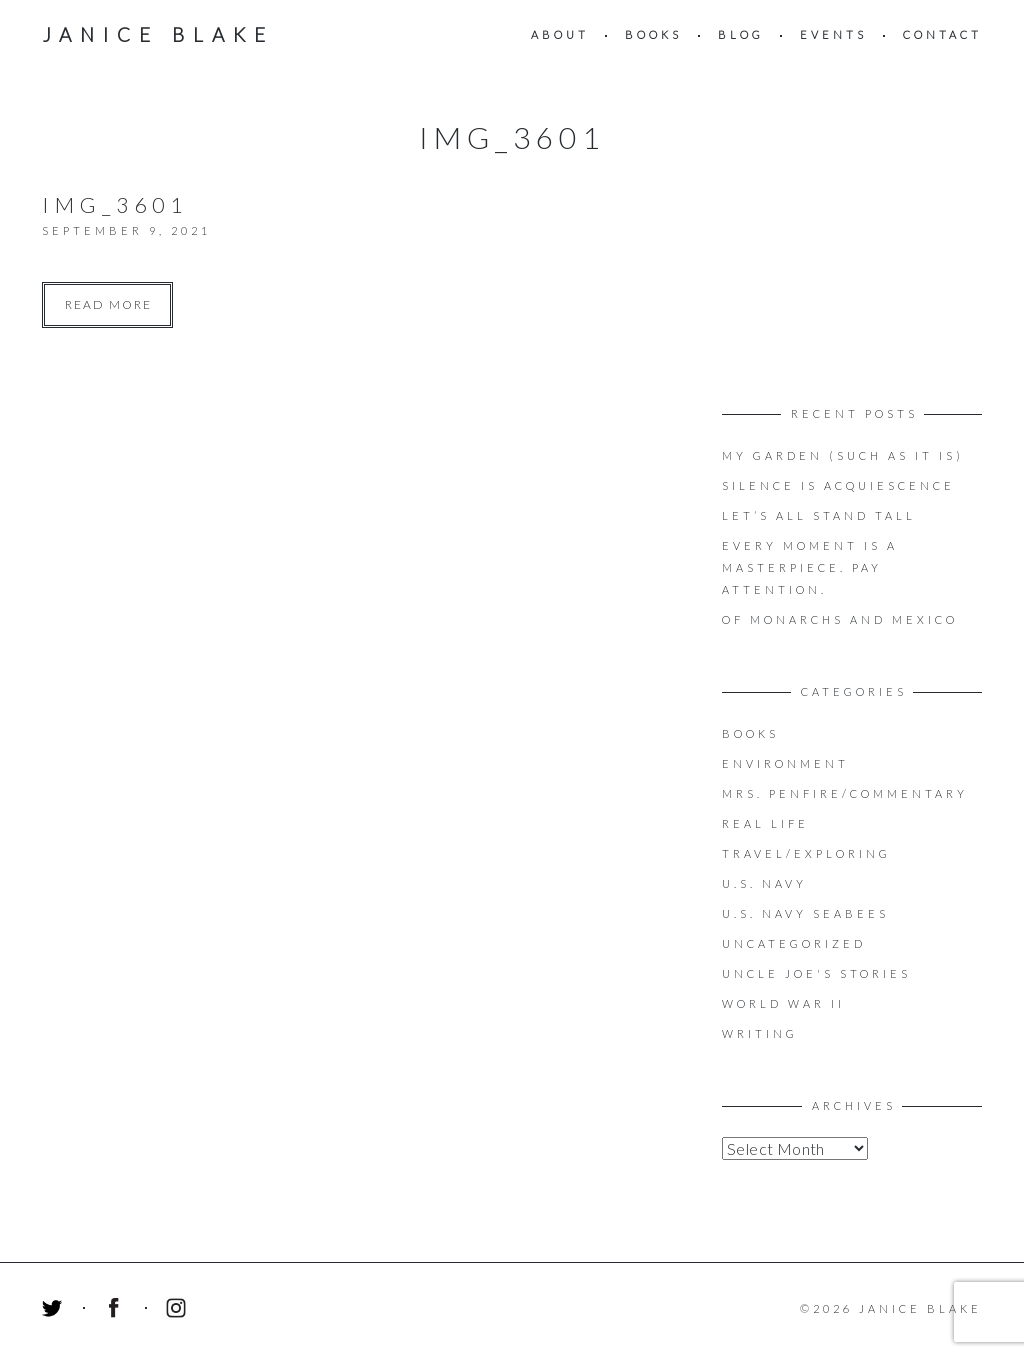 The image size is (1024, 1356). Describe the element at coordinates (845, 793) in the screenshot. I see `Mrs. Penfire/Commentary` at that location.